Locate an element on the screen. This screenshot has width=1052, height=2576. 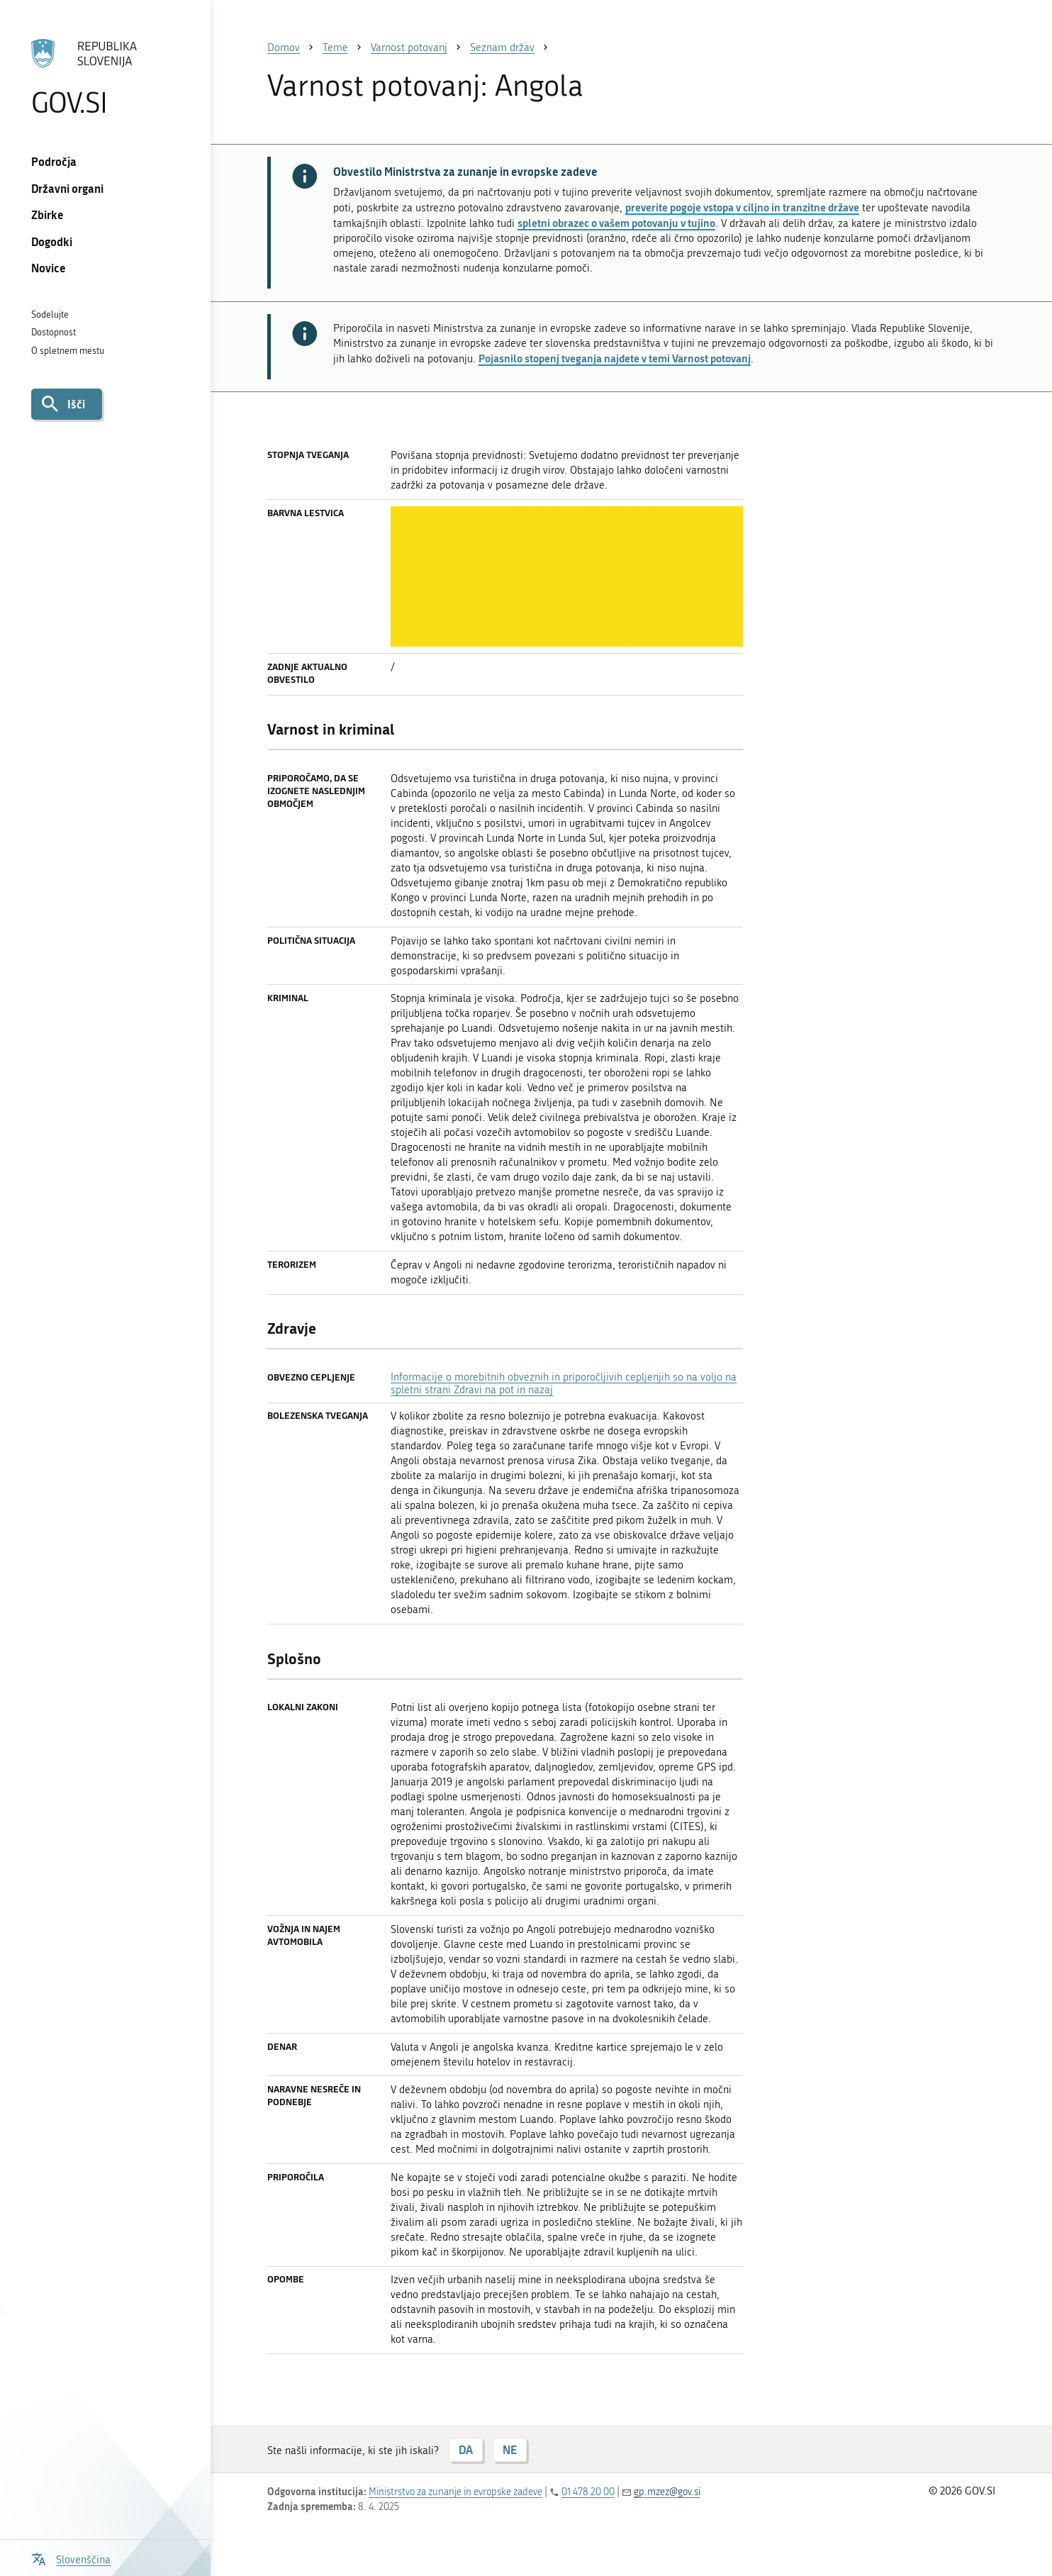
Sodelujte is located at coordinates (50, 314).